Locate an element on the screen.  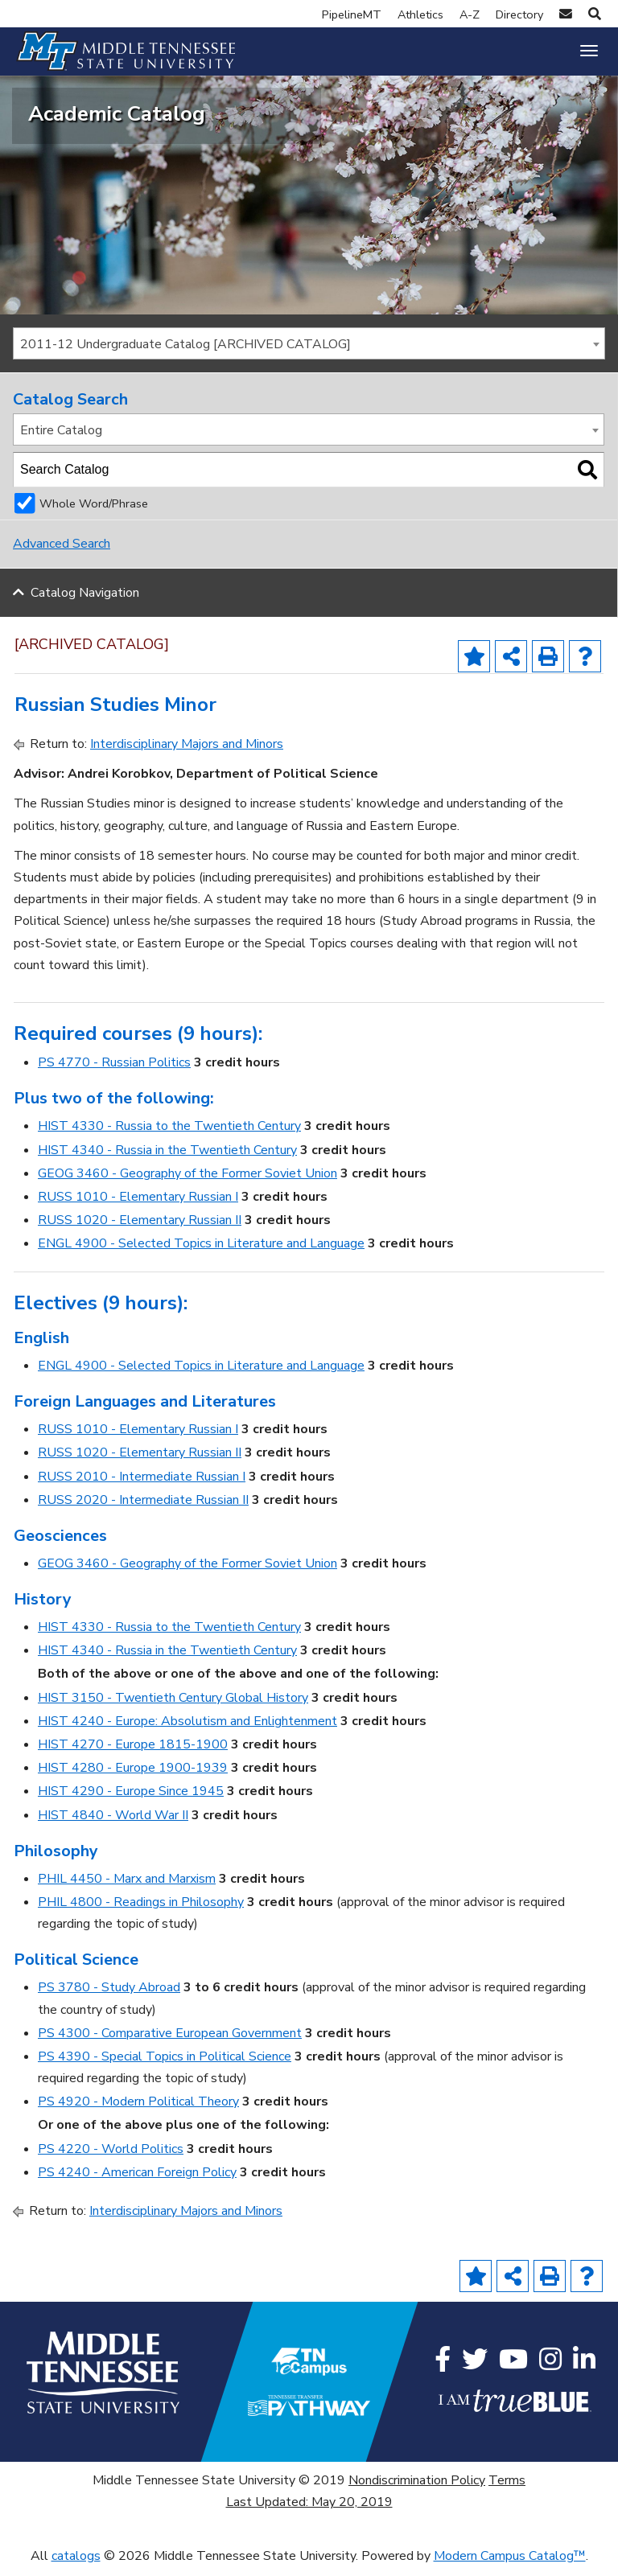
Modern Campus Catalog™ is located at coordinates (510, 2564).